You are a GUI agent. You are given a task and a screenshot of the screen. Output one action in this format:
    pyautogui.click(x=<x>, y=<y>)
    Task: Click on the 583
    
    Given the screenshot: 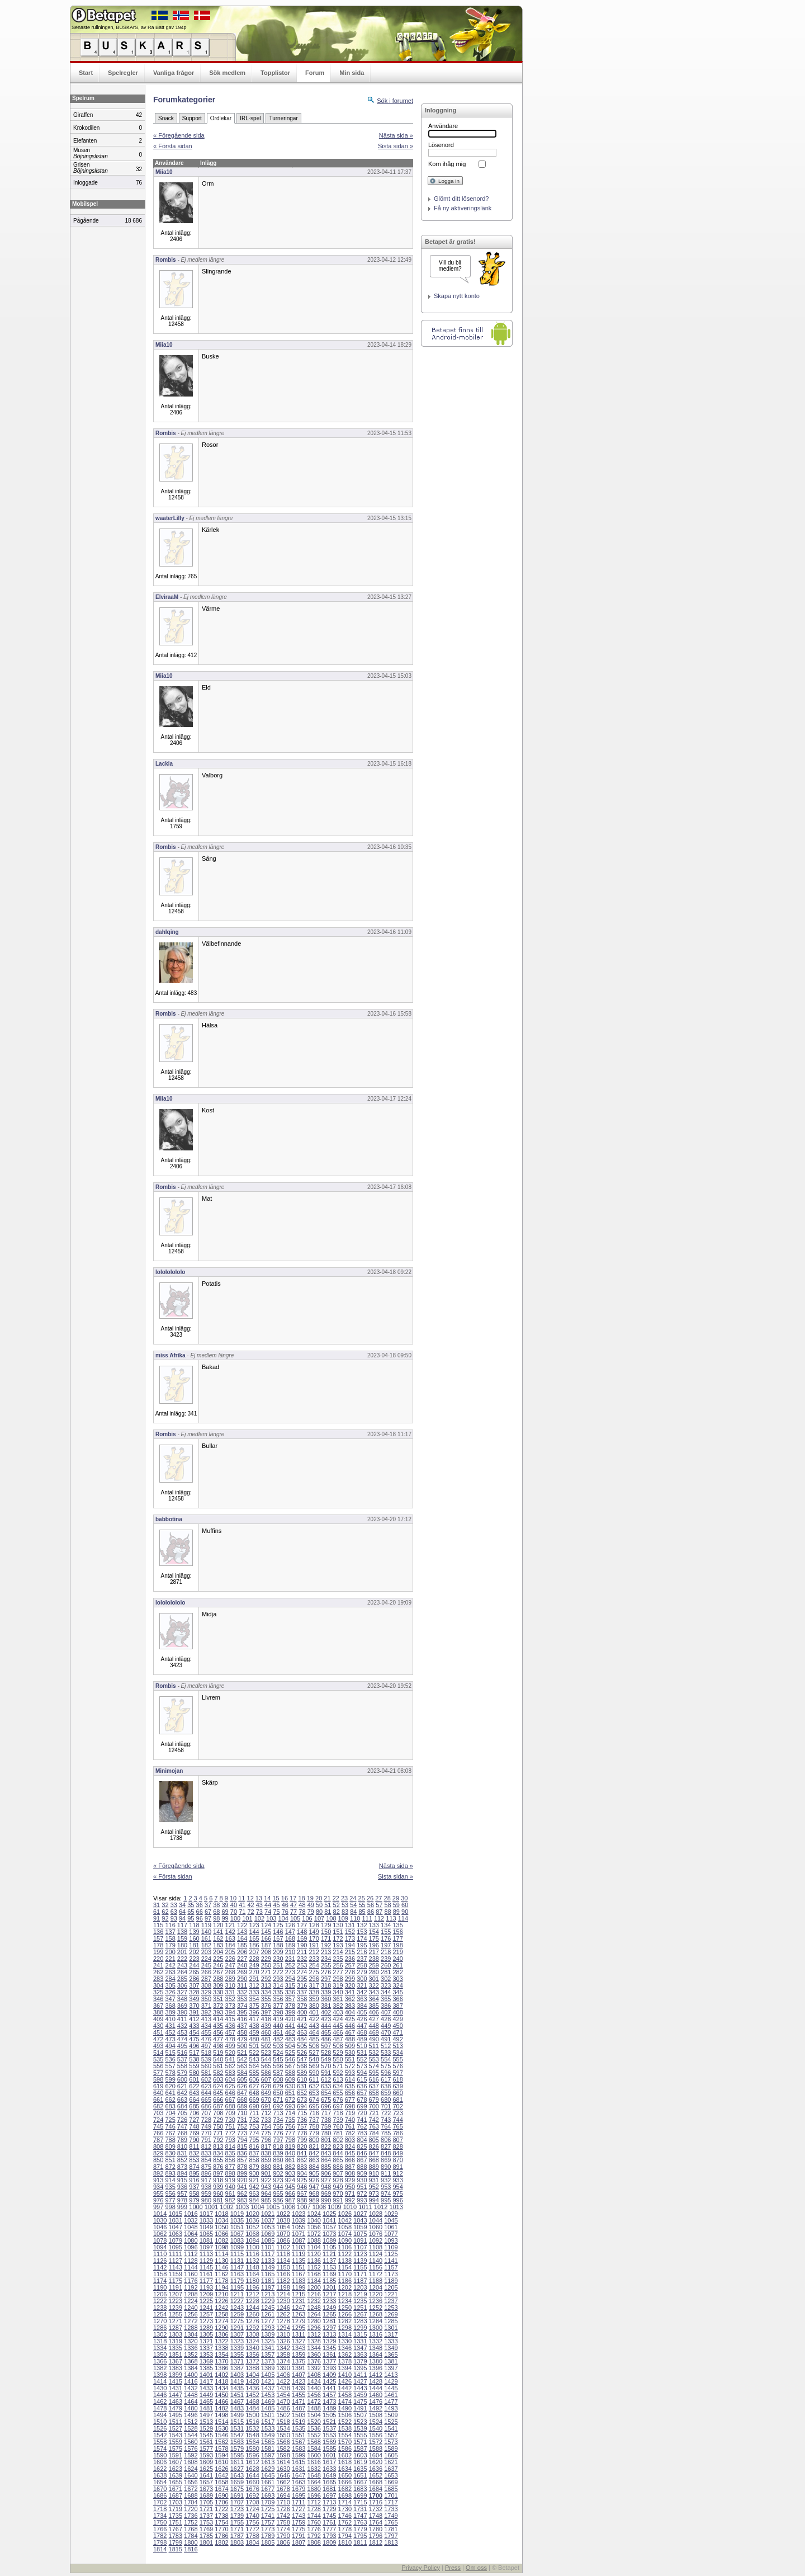 What is the action you would take?
    pyautogui.click(x=230, y=2072)
    